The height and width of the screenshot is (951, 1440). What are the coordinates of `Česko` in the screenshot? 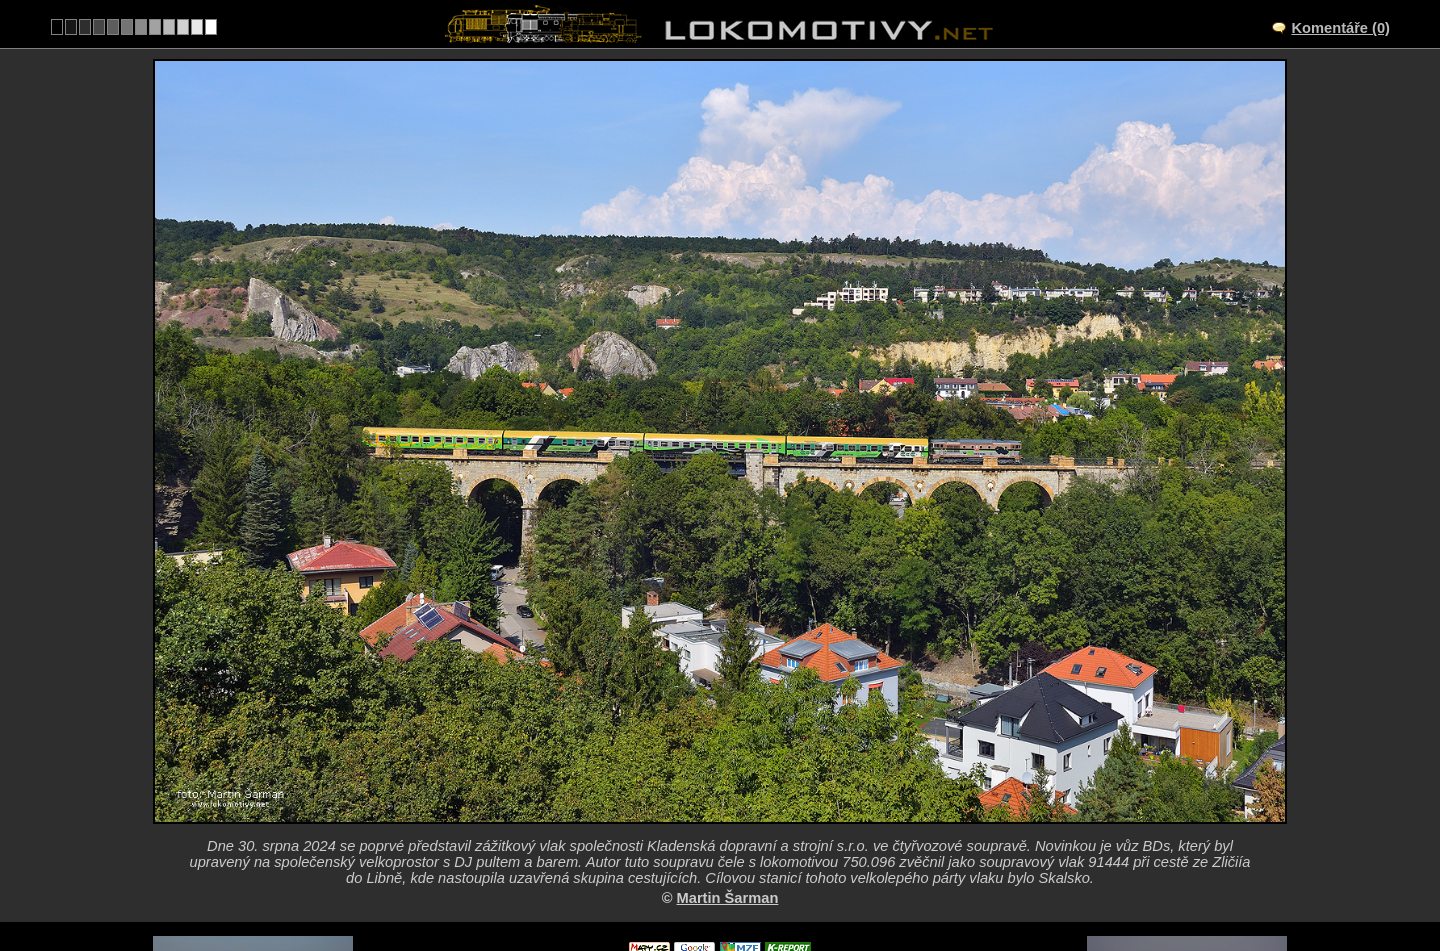 It's located at (709, 887).